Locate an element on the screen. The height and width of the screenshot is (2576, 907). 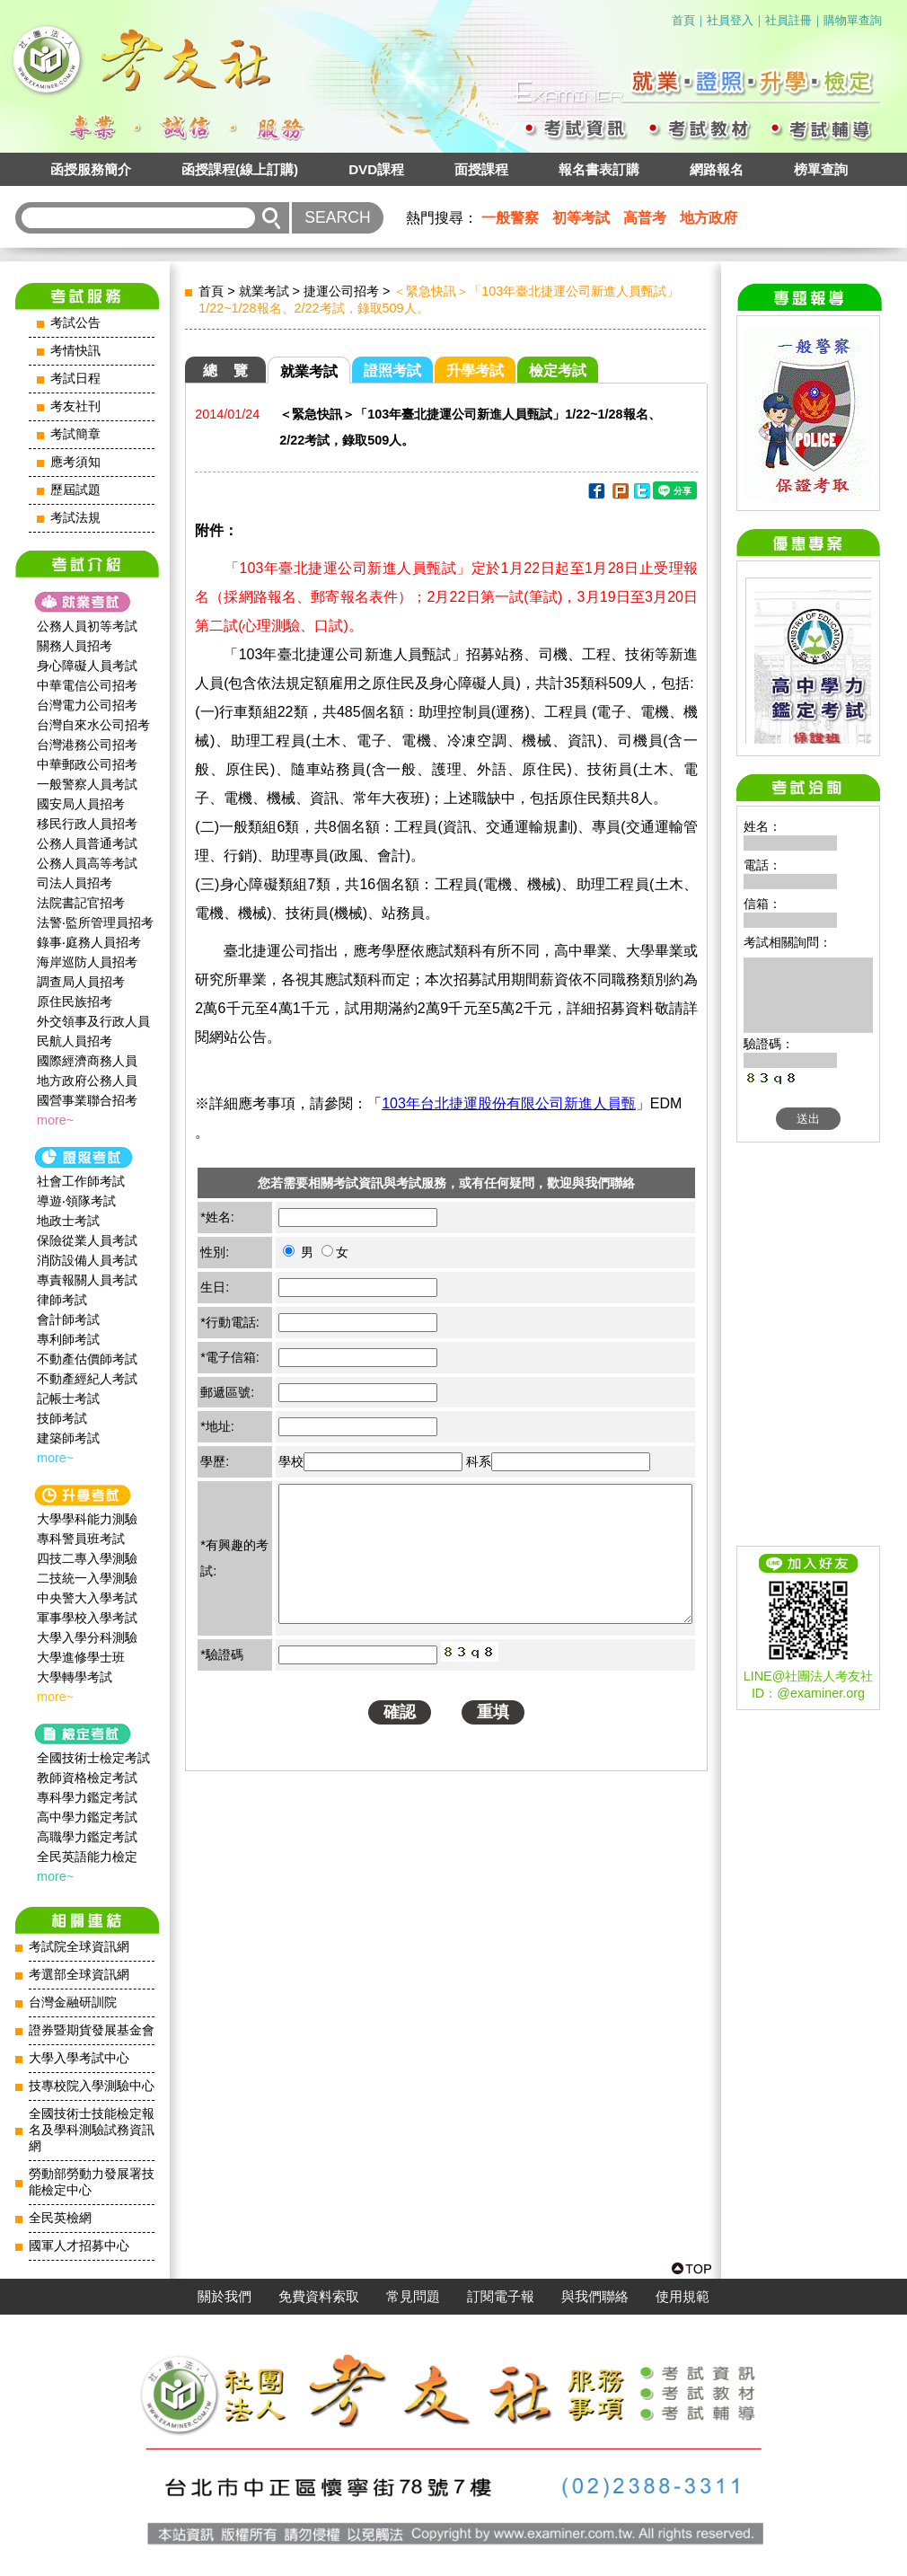
國安局人員招考 is located at coordinates (81, 804).